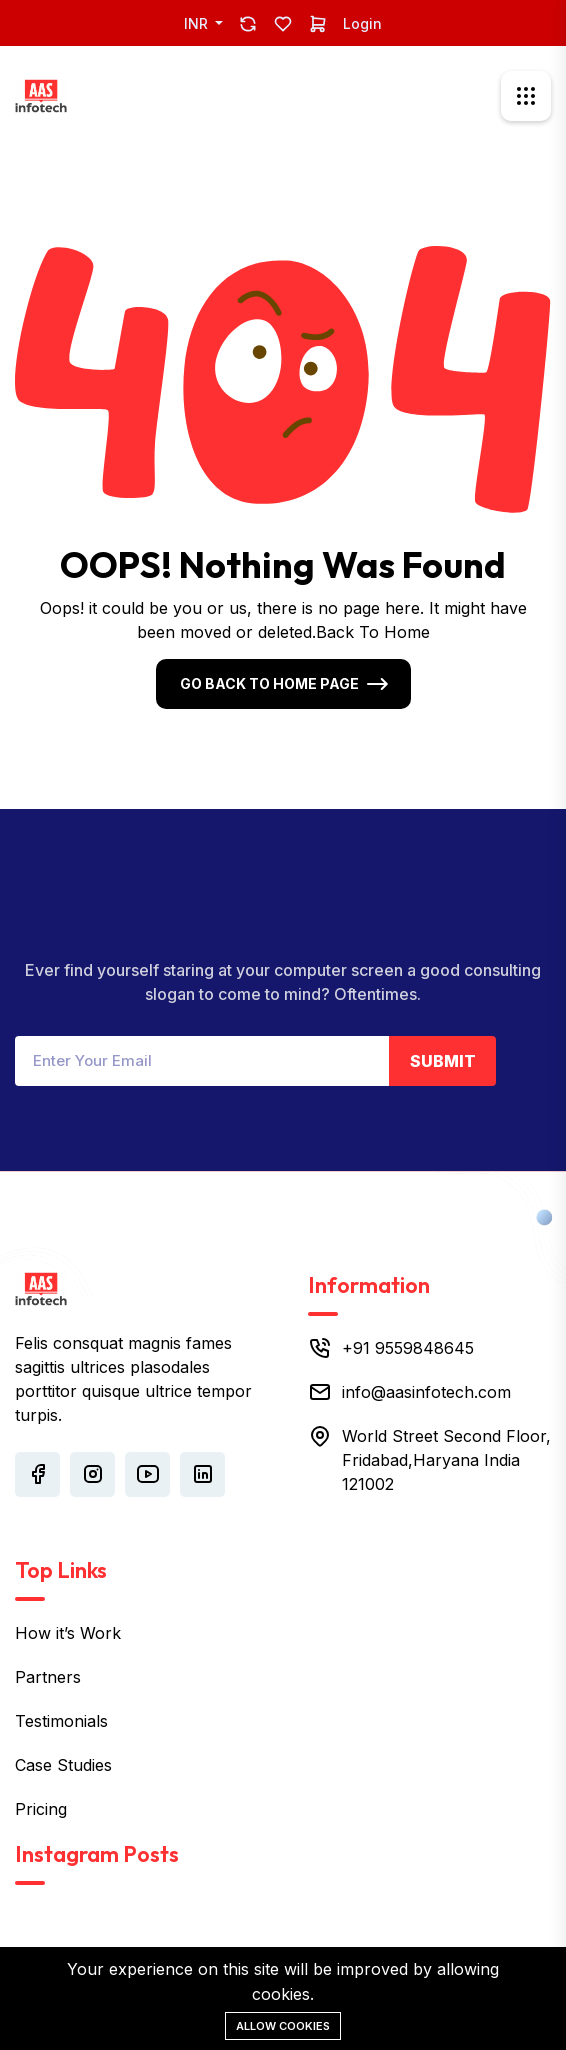 This screenshot has width=566, height=2050. Describe the element at coordinates (443, 1061) in the screenshot. I see `Submit` at that location.